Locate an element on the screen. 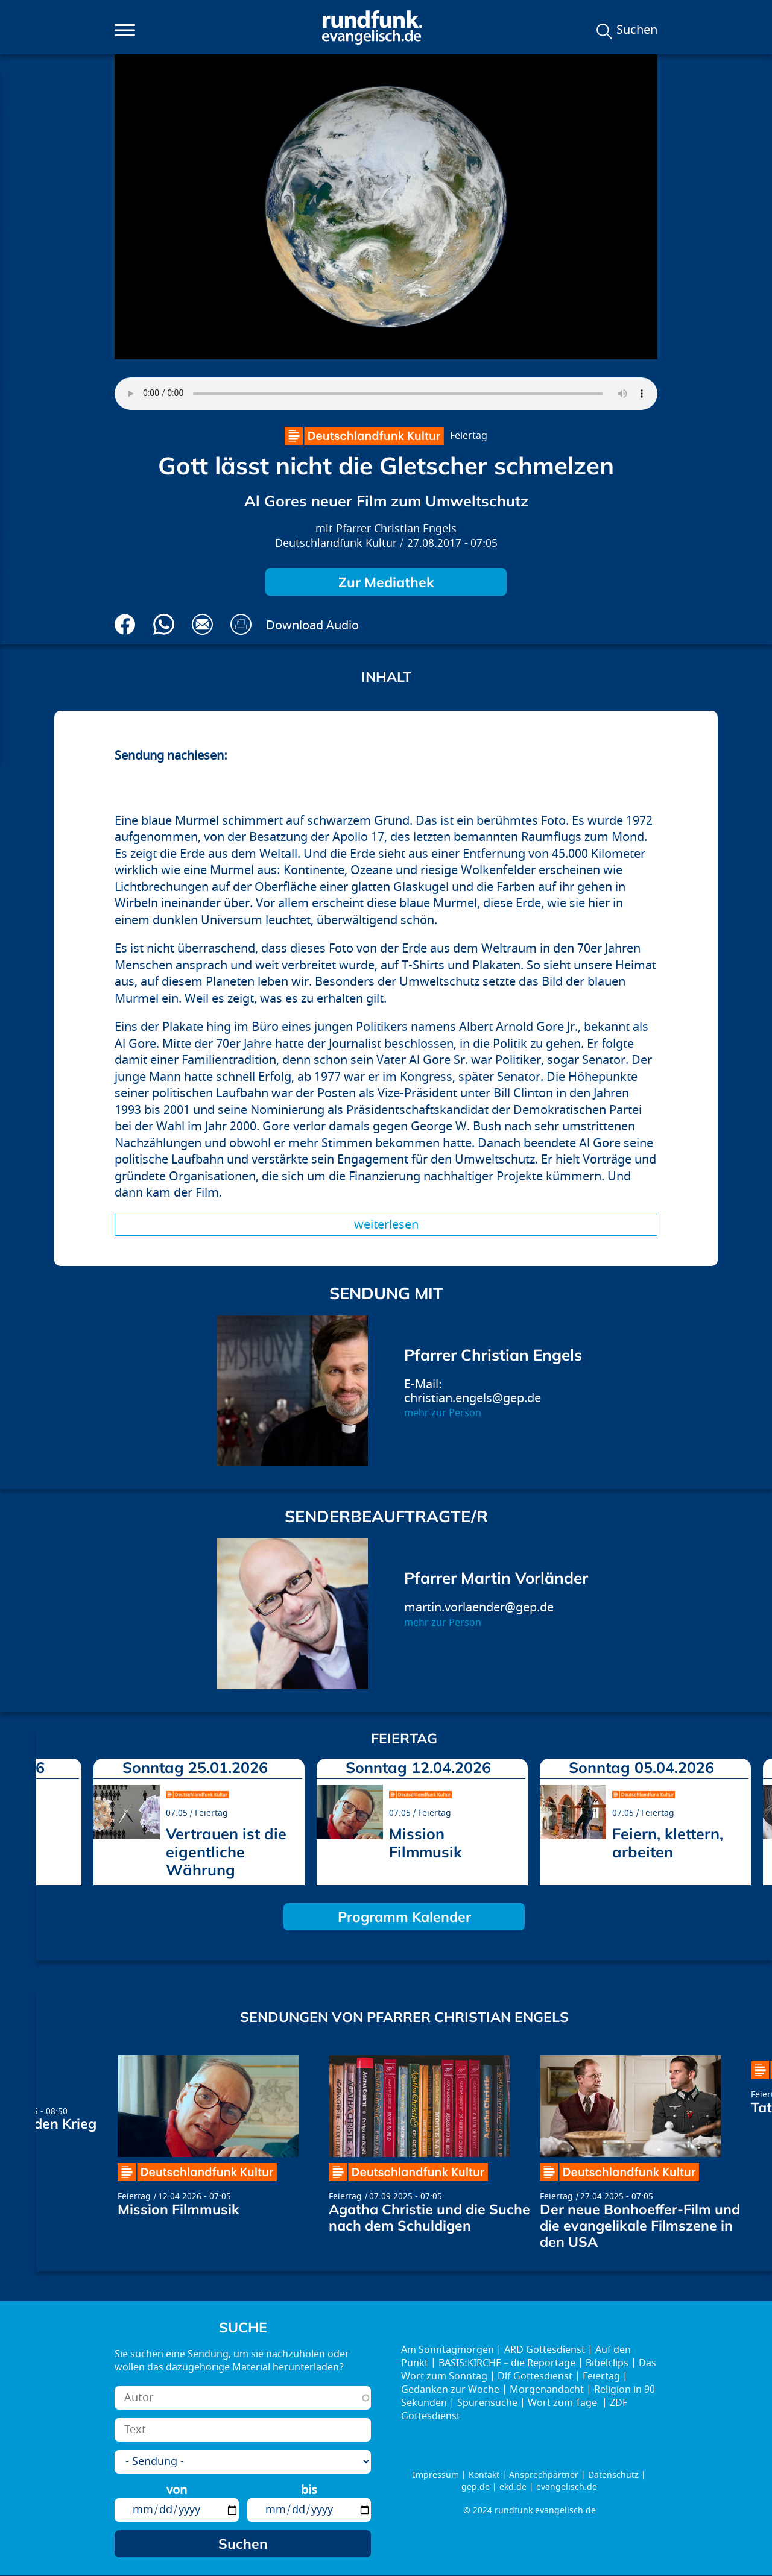 This screenshot has width=772, height=2576. Pfarrer Christian Engels is located at coordinates (396, 529).